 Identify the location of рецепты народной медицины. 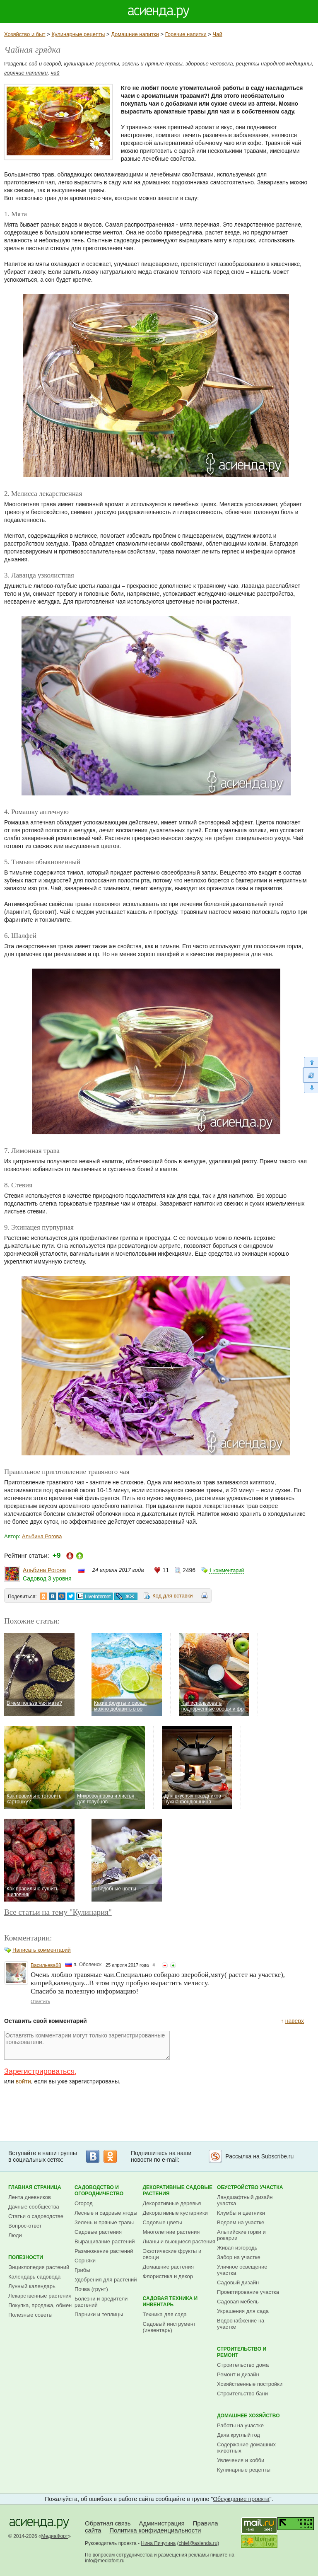
(274, 63).